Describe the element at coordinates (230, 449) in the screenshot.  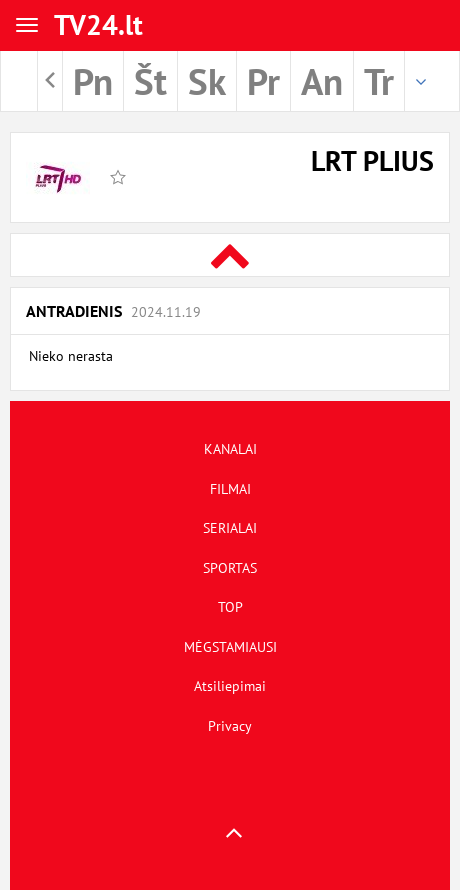
I see `KANALAI` at that location.